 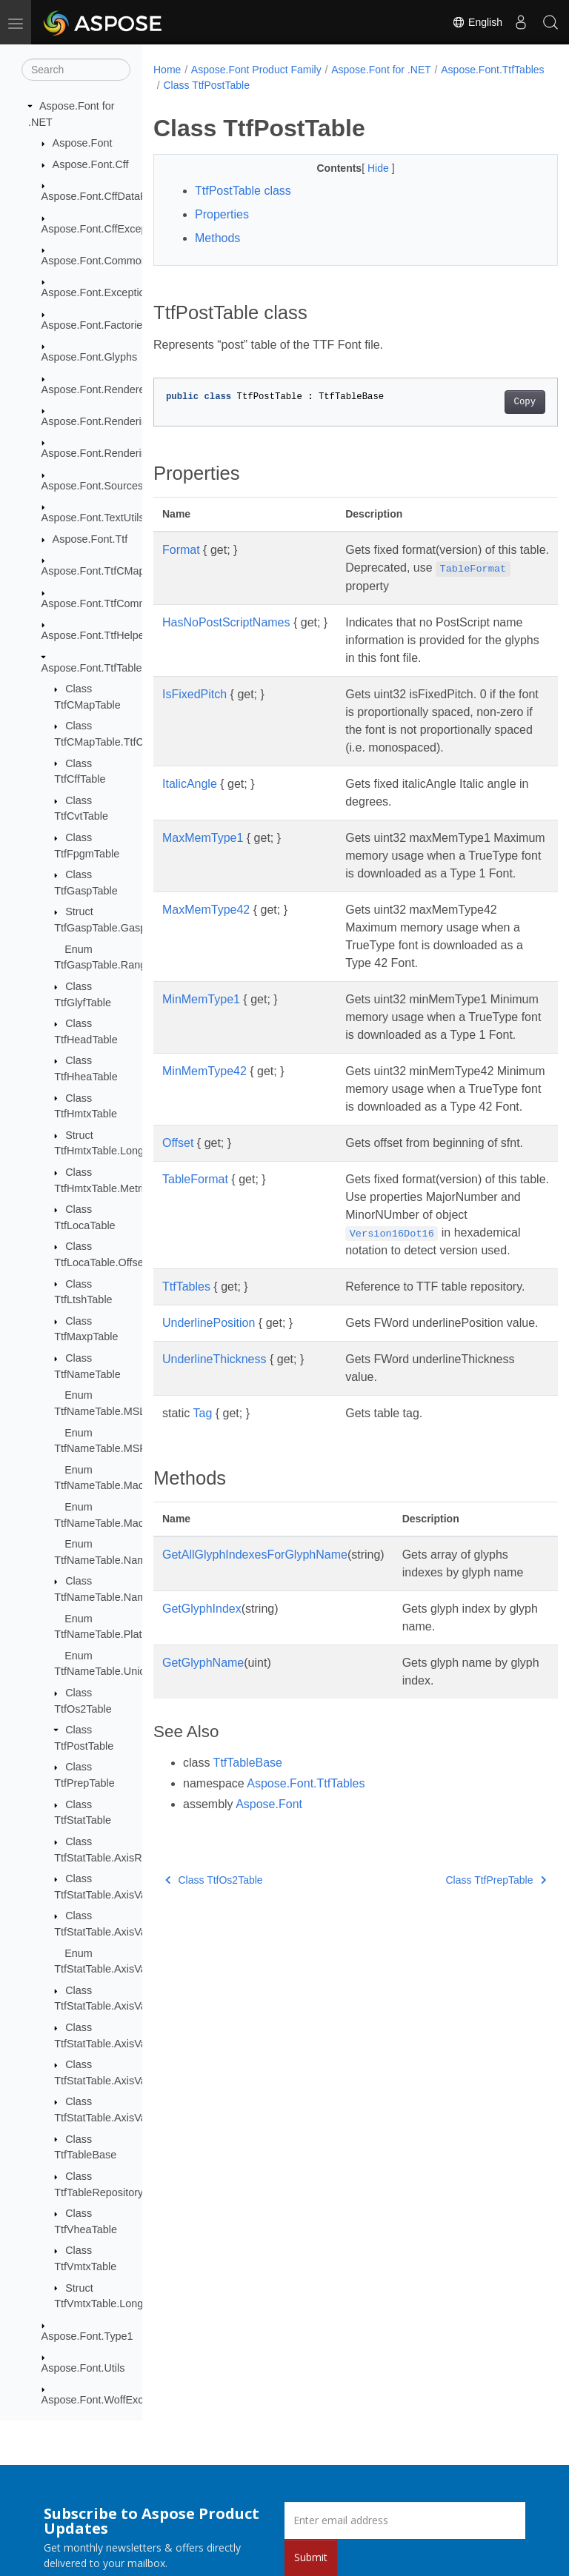 I want to click on Offset, so click(x=177, y=1214).